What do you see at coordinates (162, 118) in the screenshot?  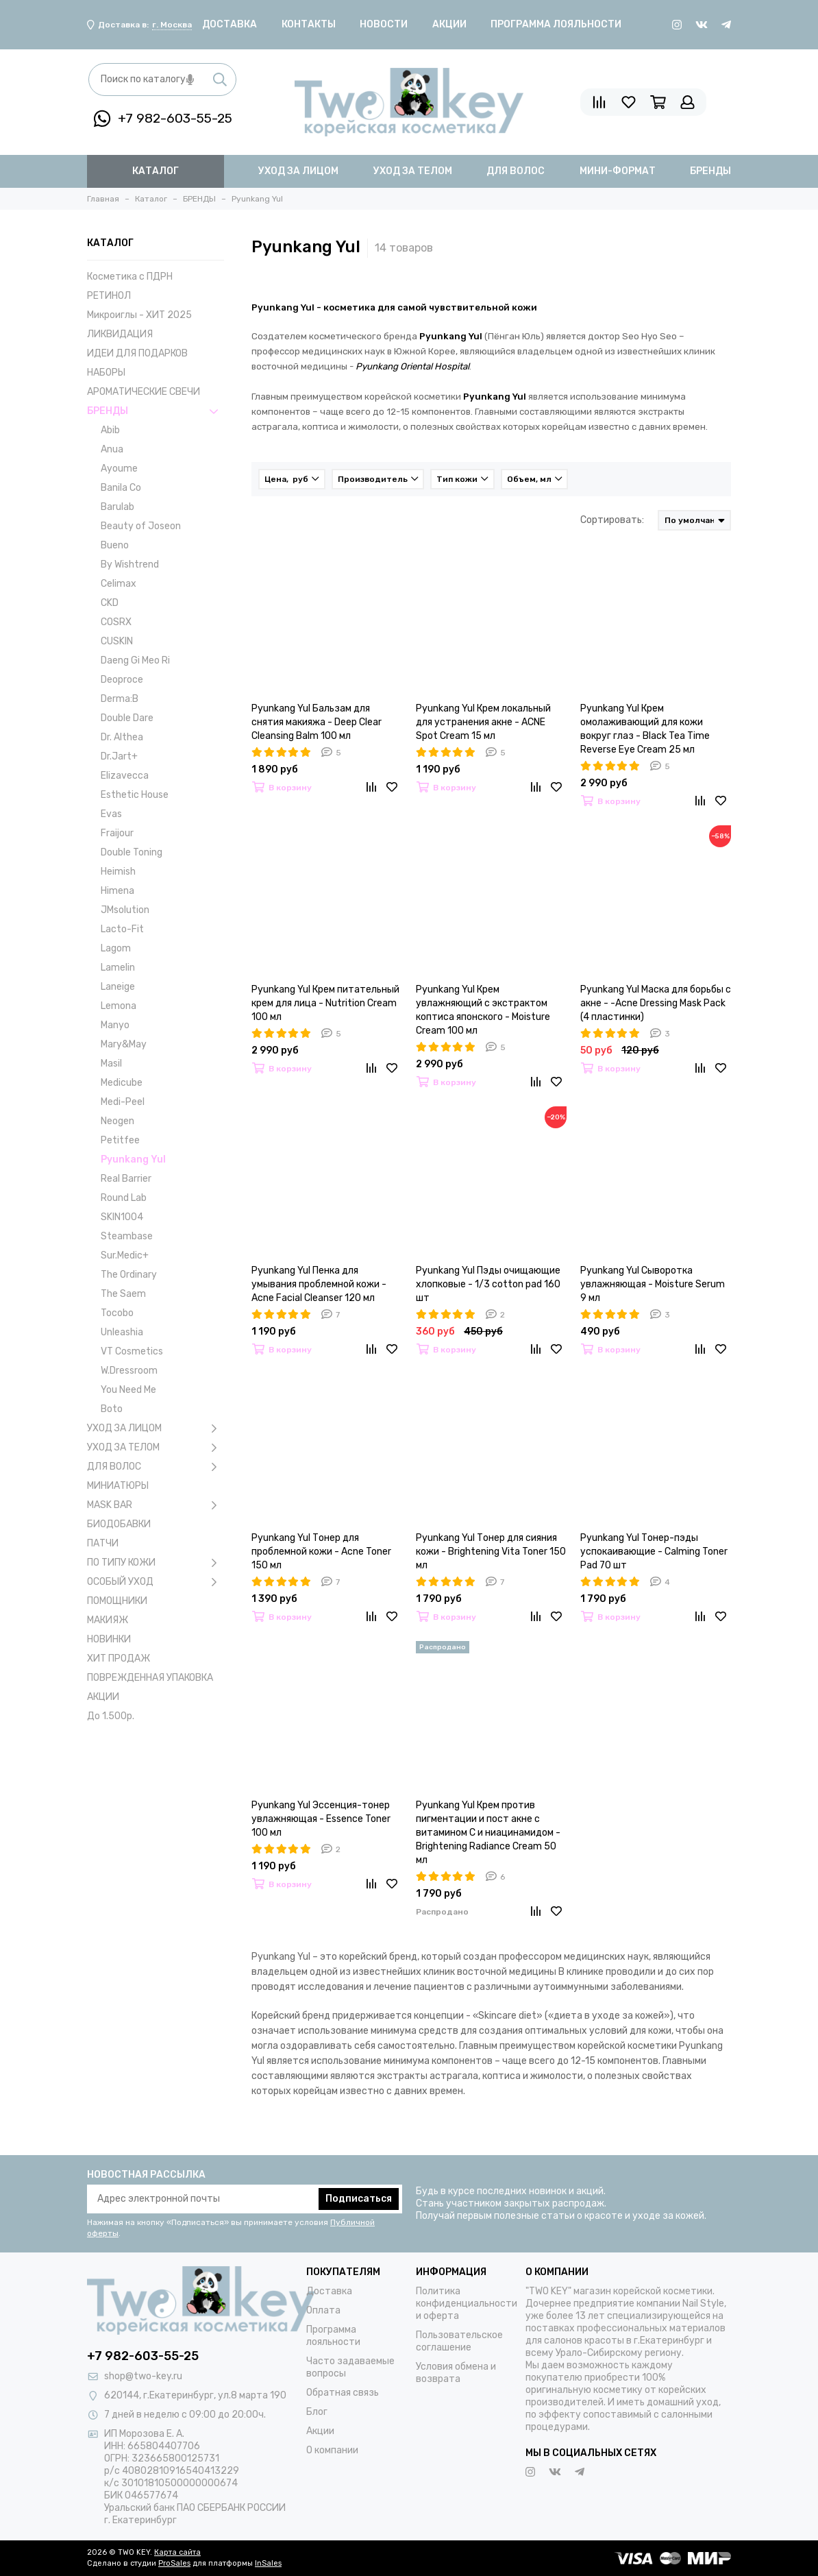 I see `+7 982-603-55-25` at bounding box center [162, 118].